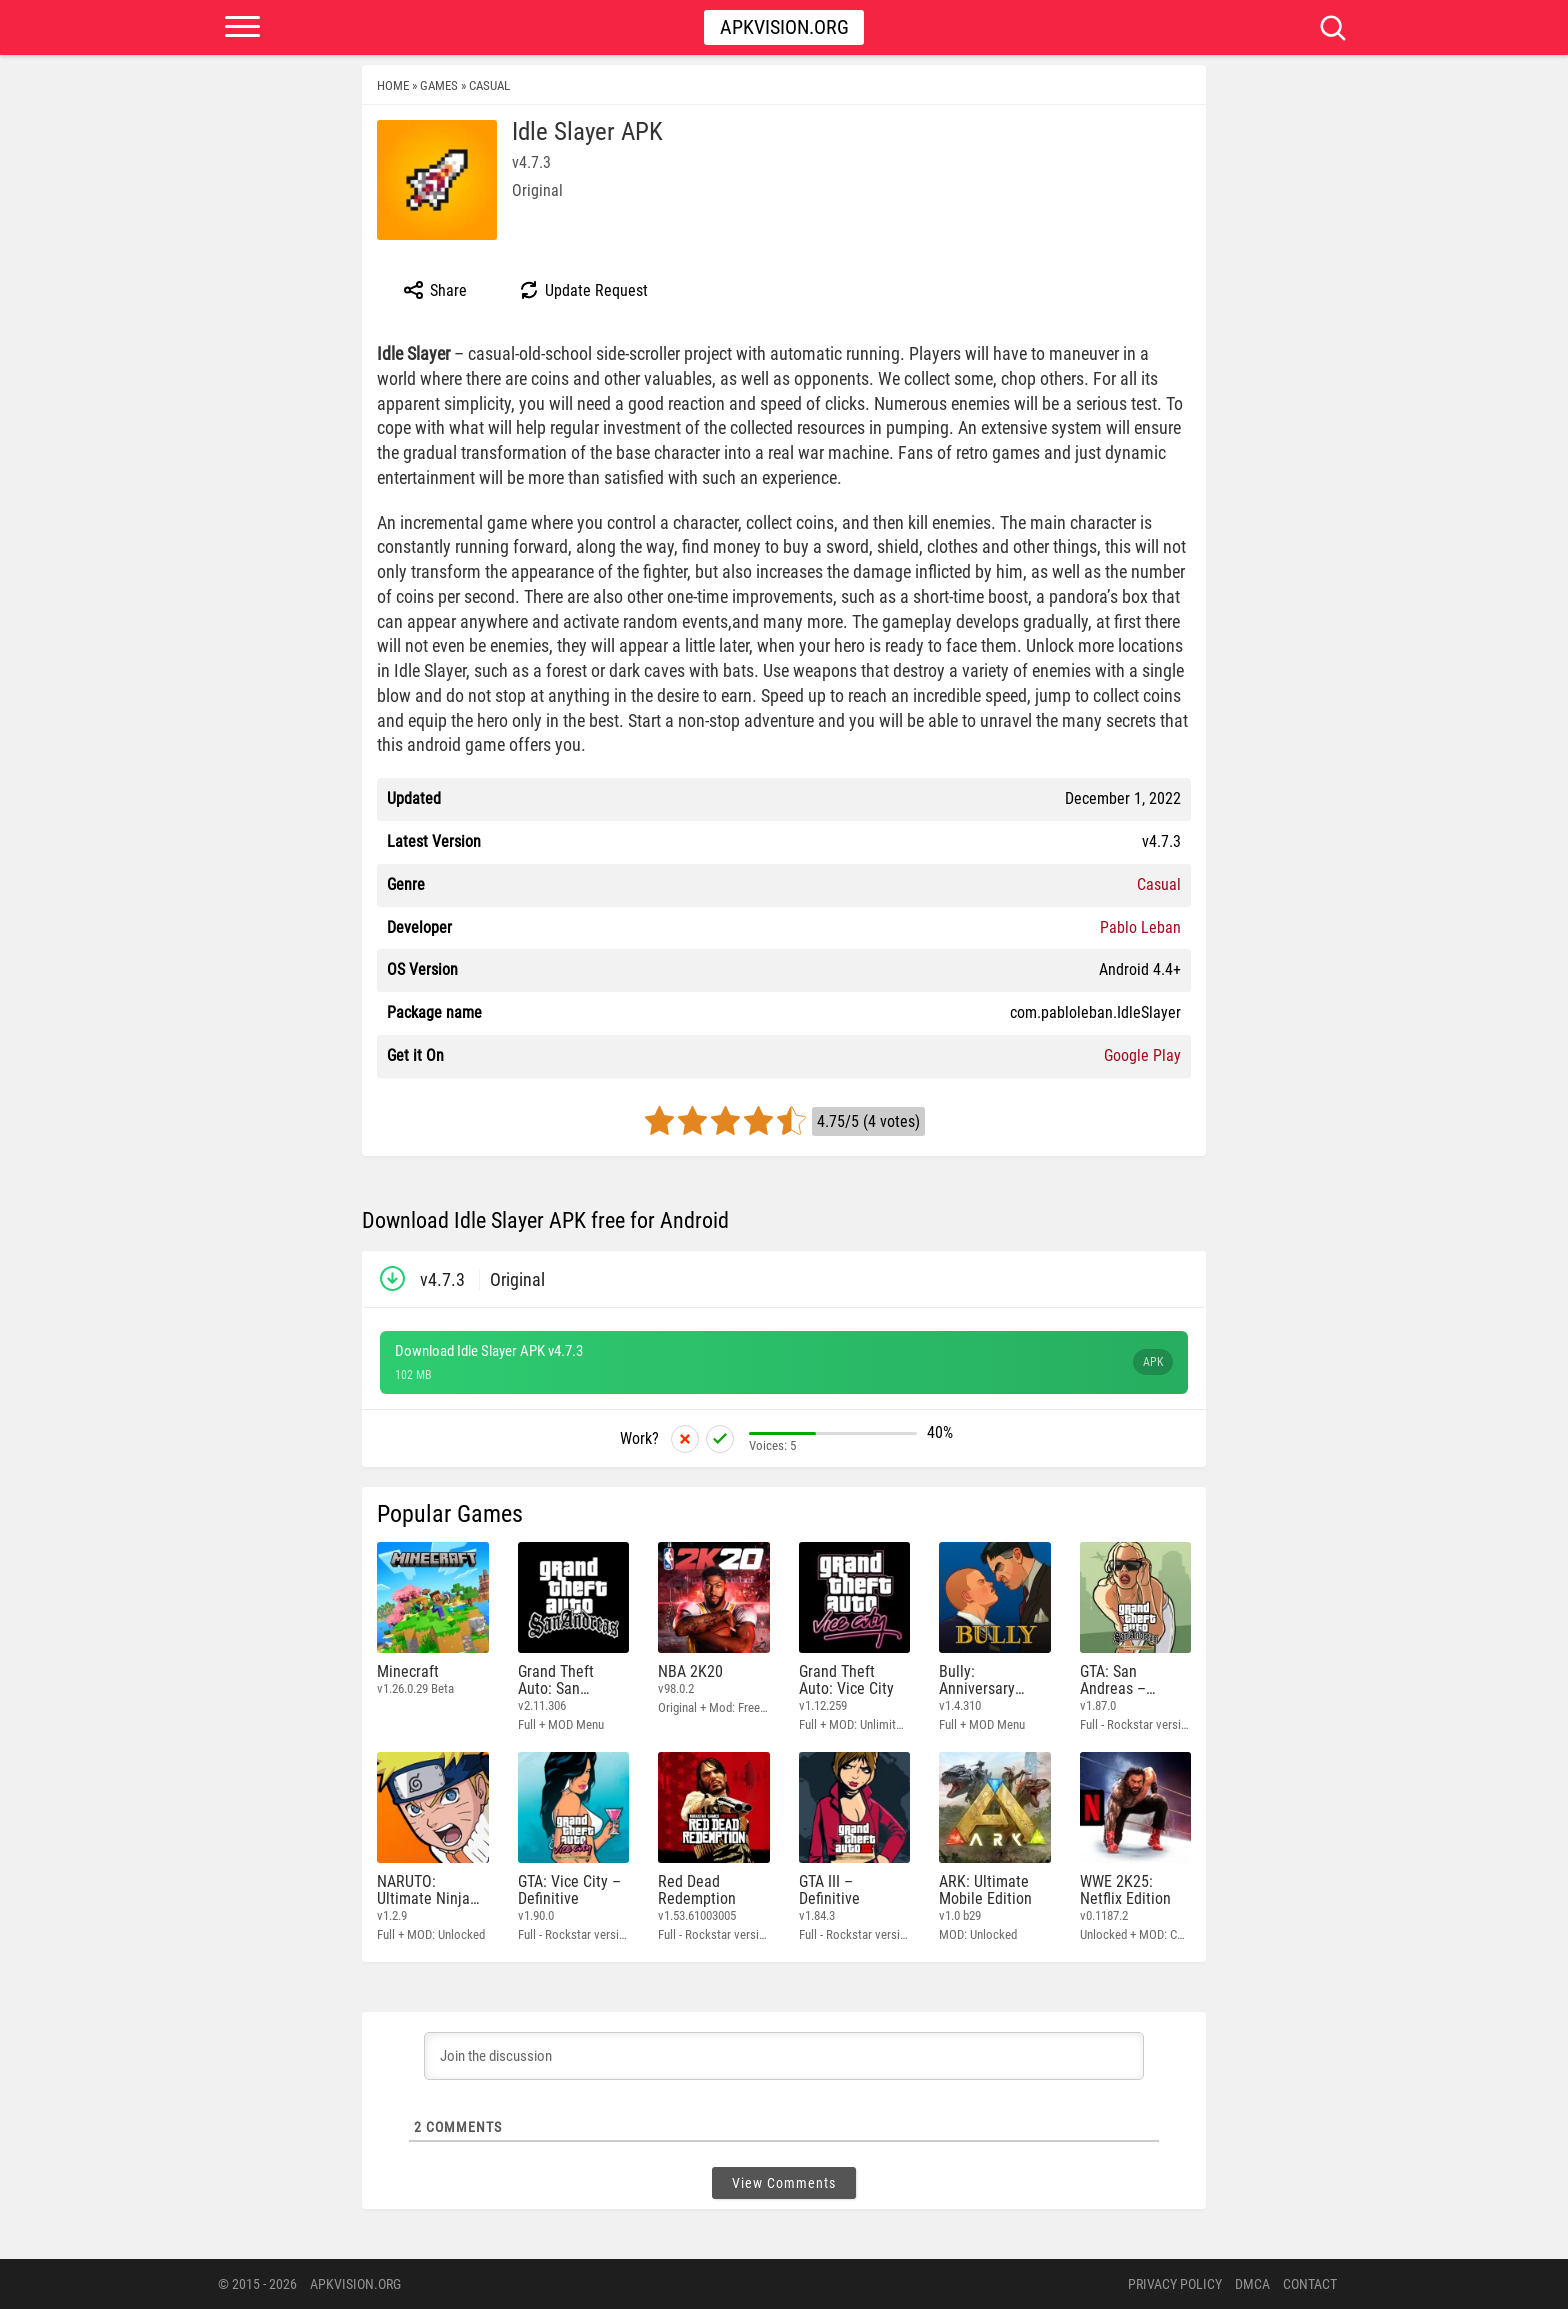 The width and height of the screenshot is (1568, 2309). I want to click on PRIVACY POLICY, so click(1175, 2284).